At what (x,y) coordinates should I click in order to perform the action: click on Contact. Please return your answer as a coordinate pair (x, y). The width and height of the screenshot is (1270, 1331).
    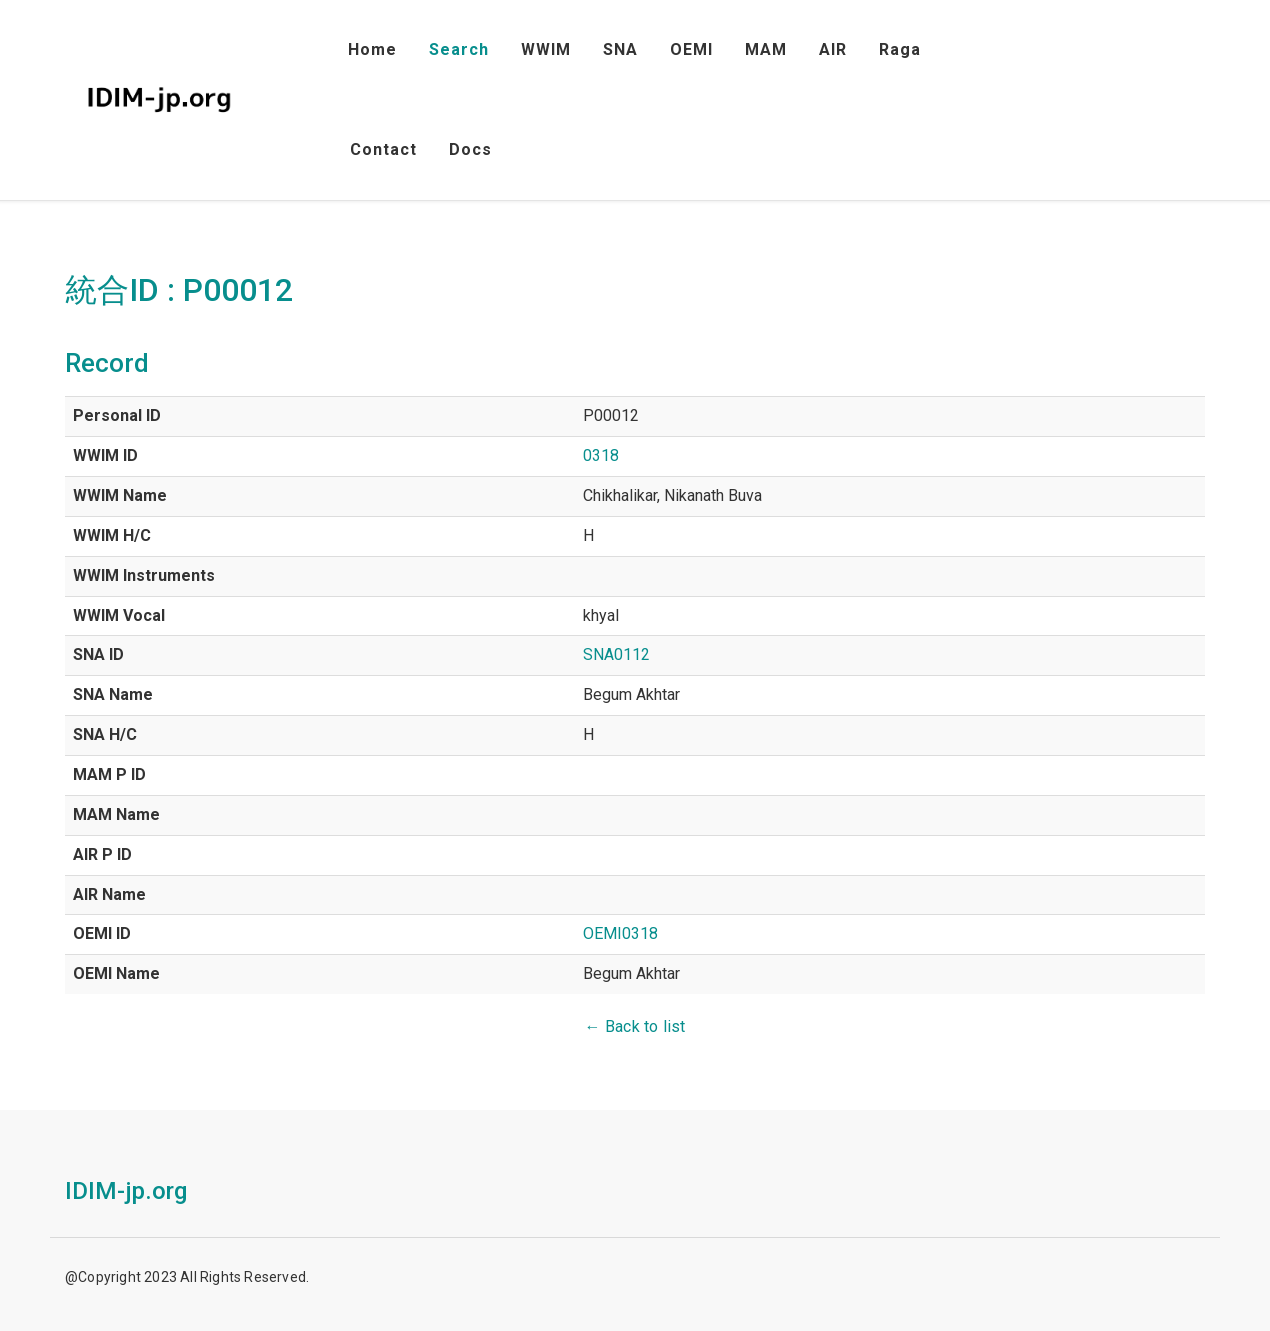
    Looking at the image, I should click on (383, 149).